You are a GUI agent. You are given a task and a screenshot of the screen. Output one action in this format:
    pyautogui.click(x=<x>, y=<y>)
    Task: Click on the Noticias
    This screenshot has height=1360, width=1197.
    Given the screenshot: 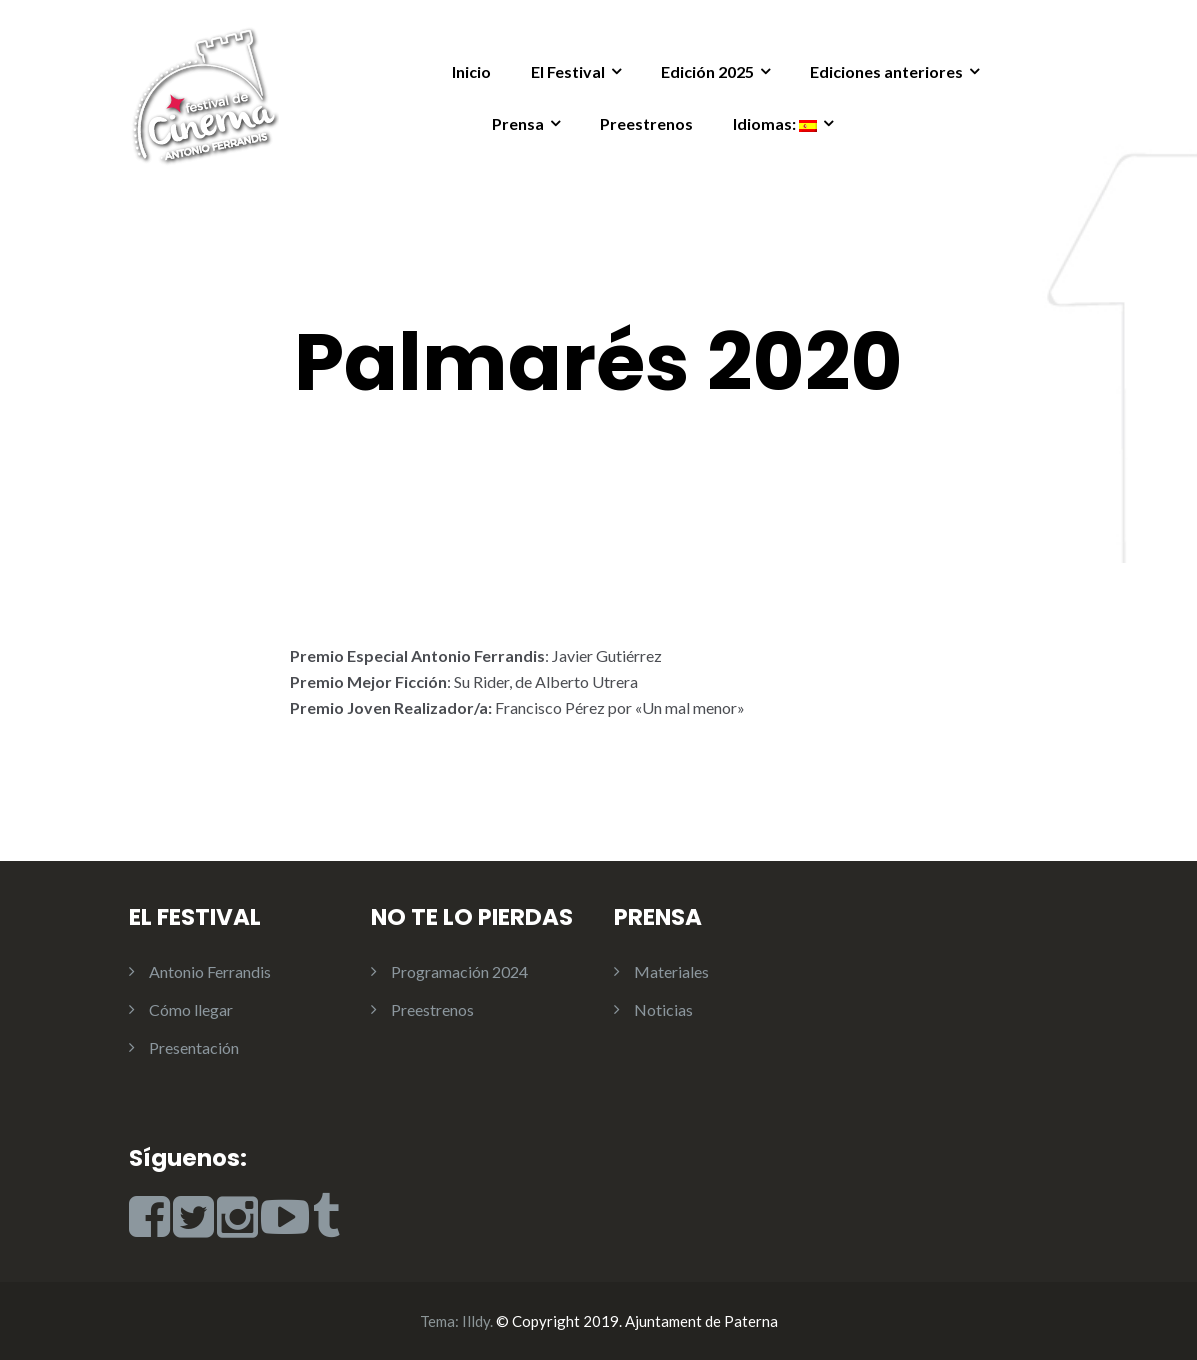 What is the action you would take?
    pyautogui.click(x=663, y=1009)
    